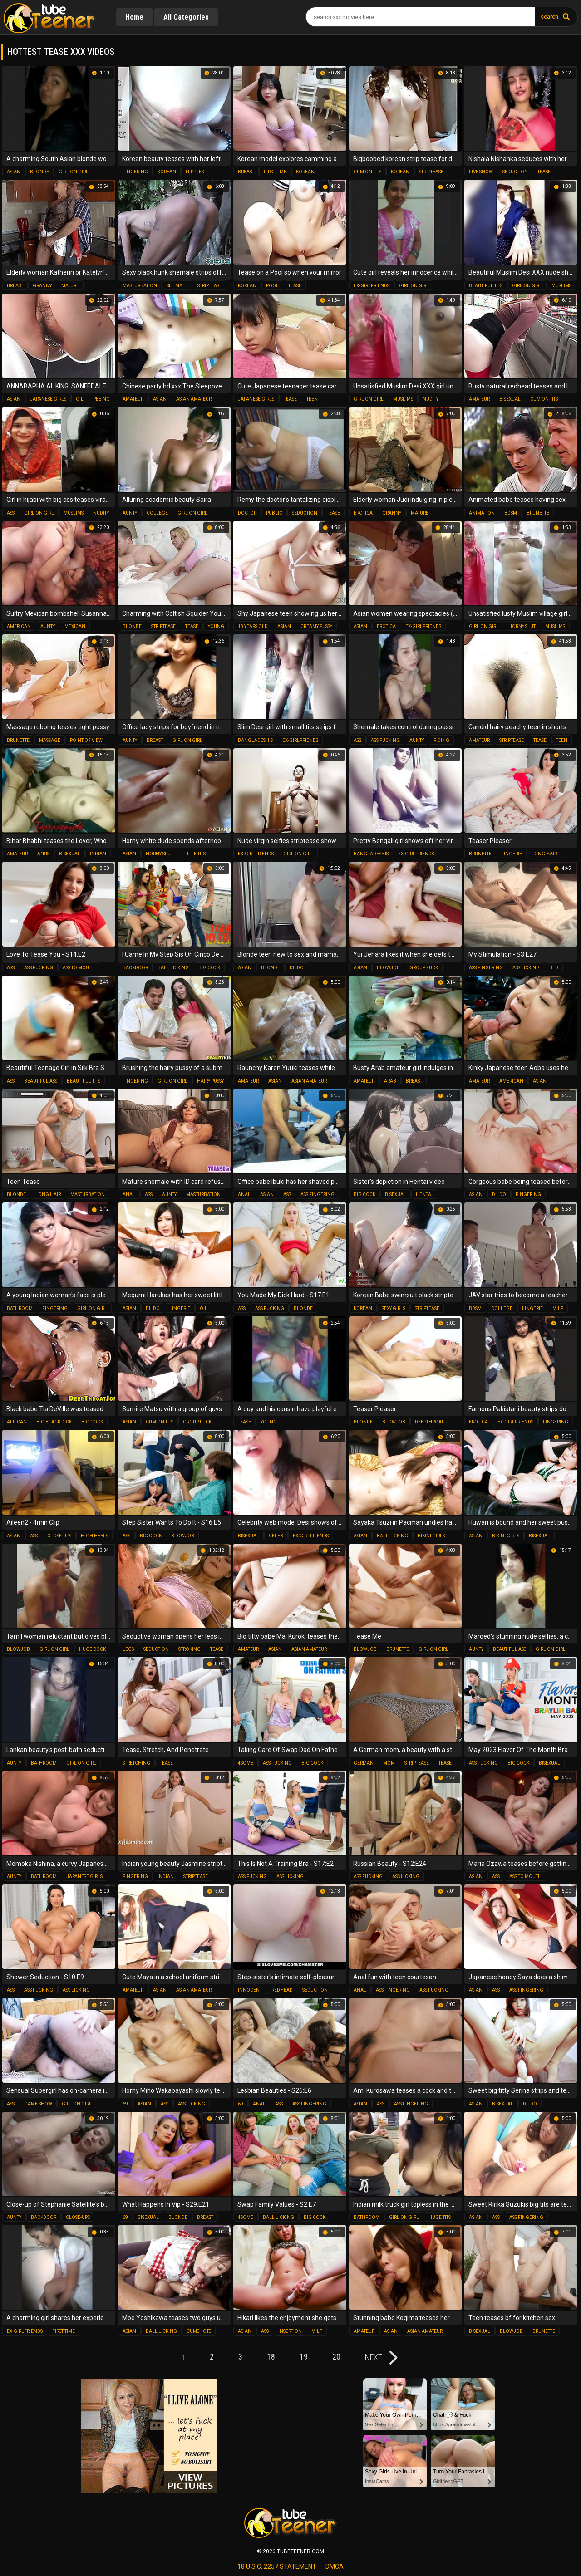 This screenshot has width=581, height=2576. What do you see at coordinates (136, 1763) in the screenshot?
I see `stretching` at bounding box center [136, 1763].